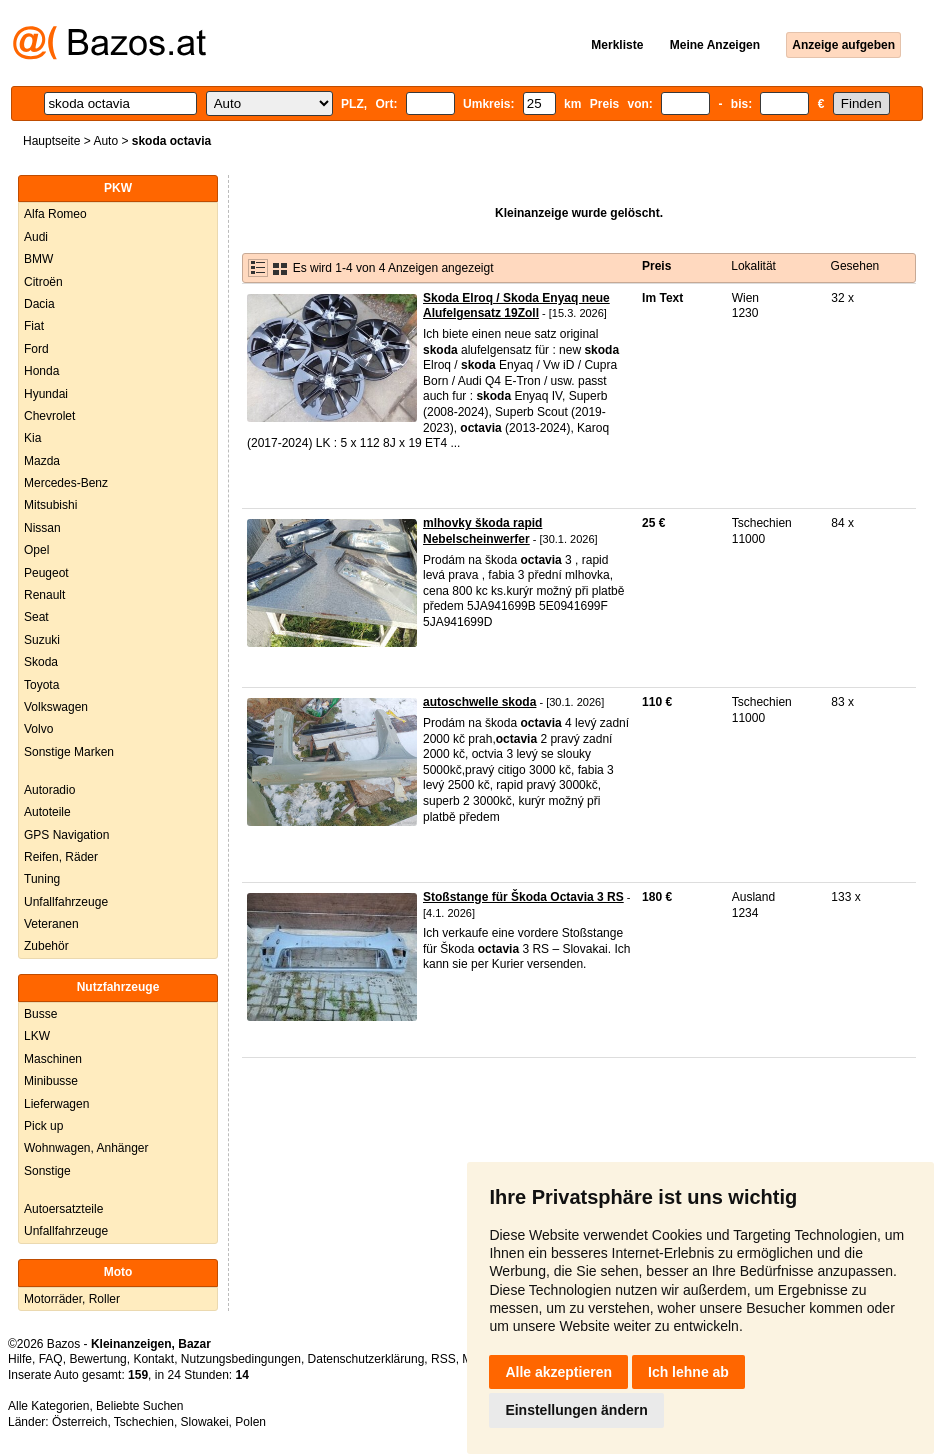 The width and height of the screenshot is (934, 1454). I want to click on Reifen, Räder, so click(61, 857).